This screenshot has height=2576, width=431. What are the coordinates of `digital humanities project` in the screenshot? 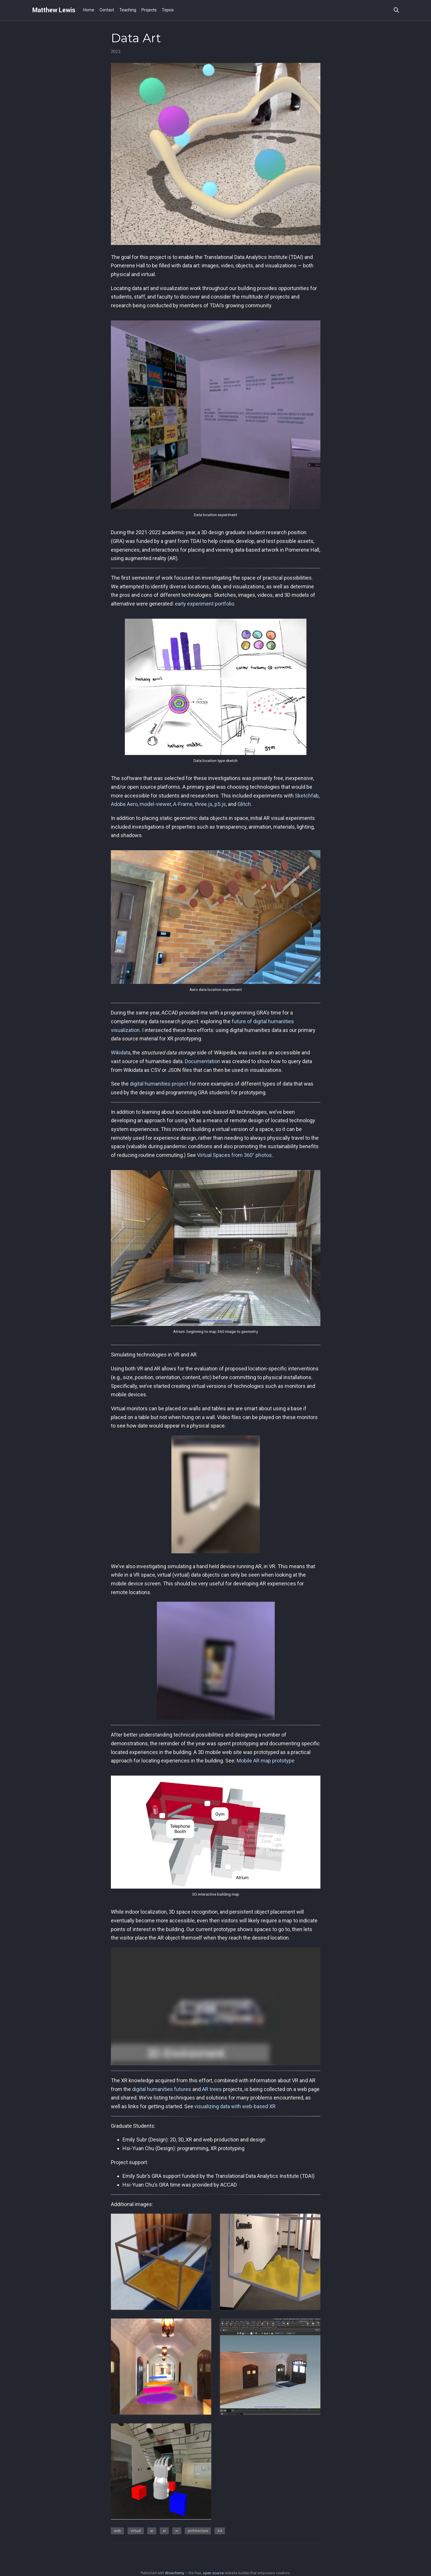 It's located at (159, 1084).